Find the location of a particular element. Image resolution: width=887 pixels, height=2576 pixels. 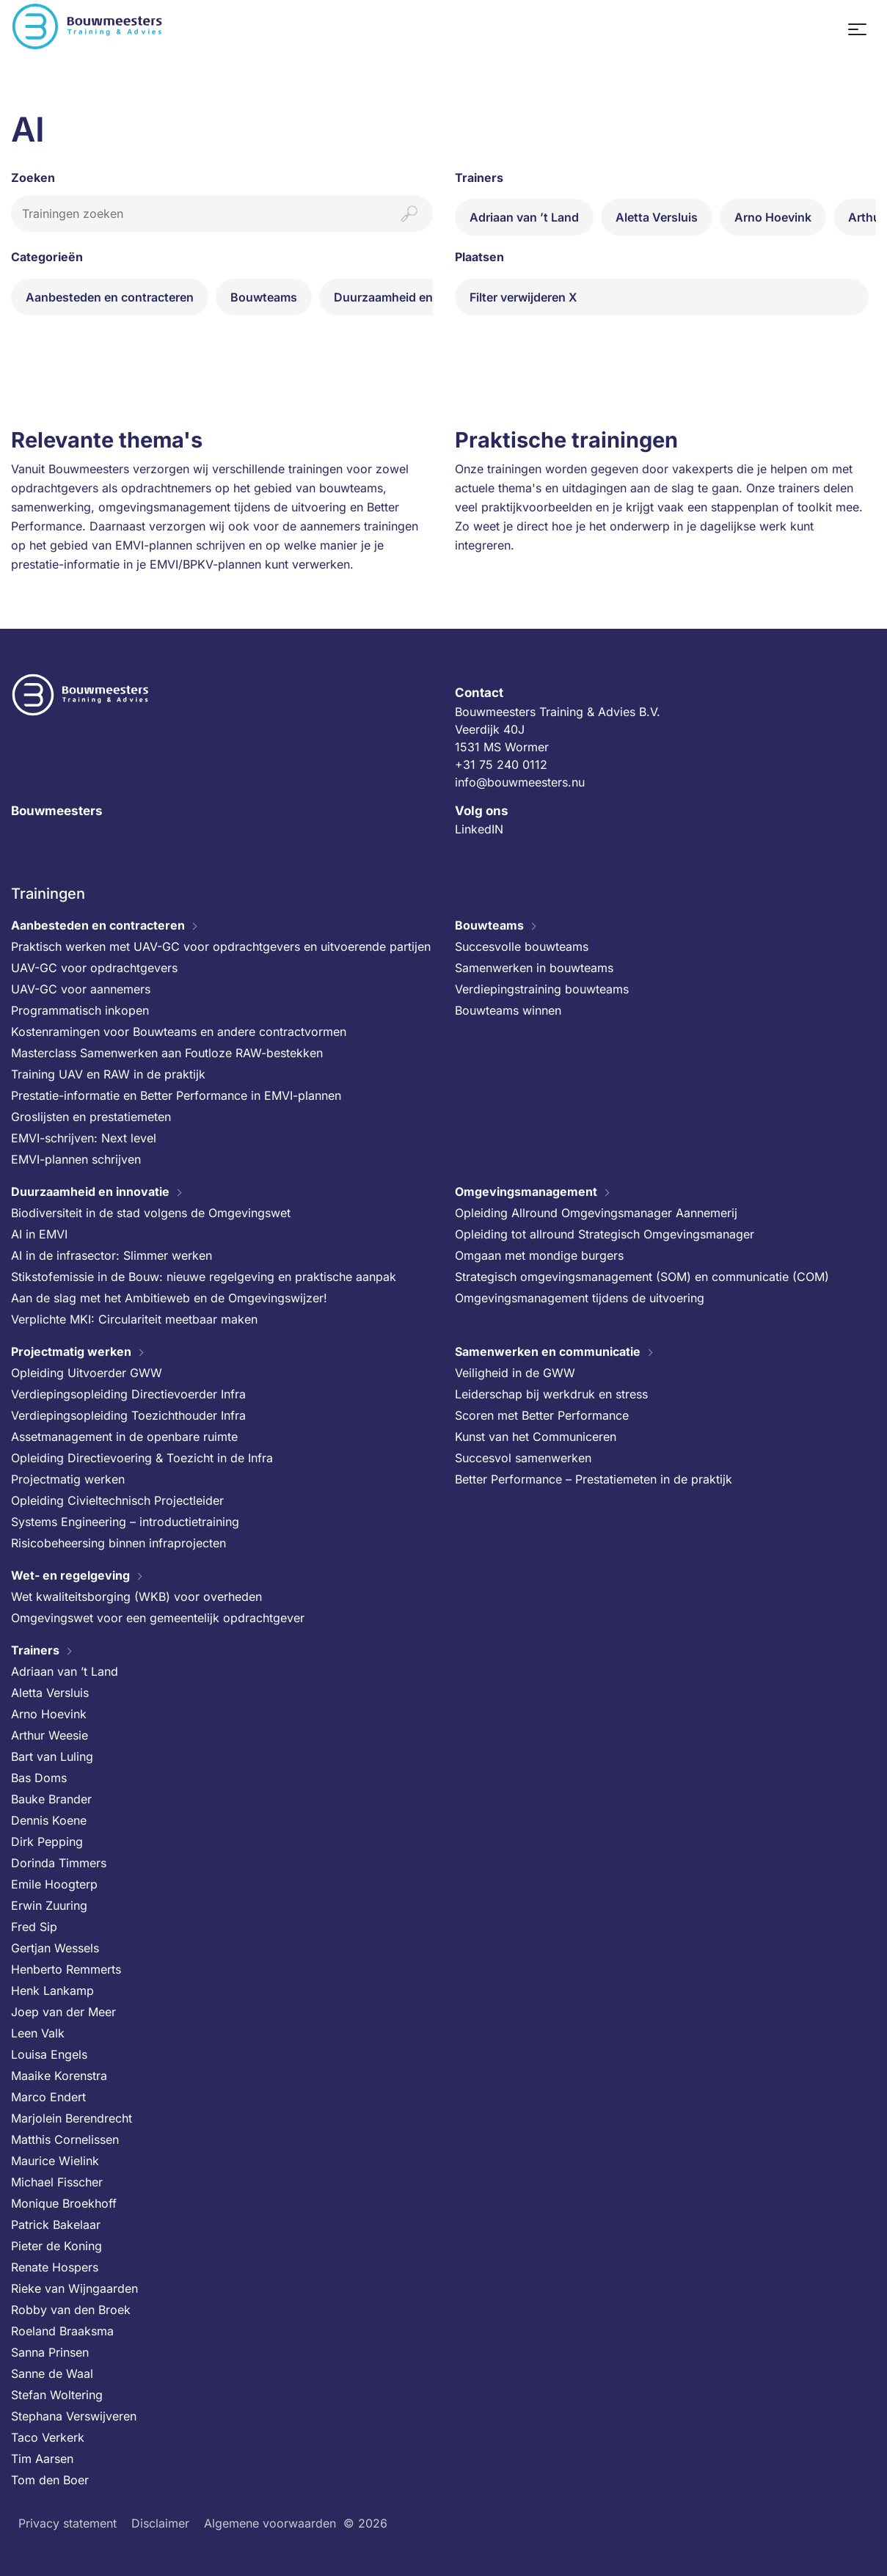

Rieke van Wijngaarden is located at coordinates (74, 2288).